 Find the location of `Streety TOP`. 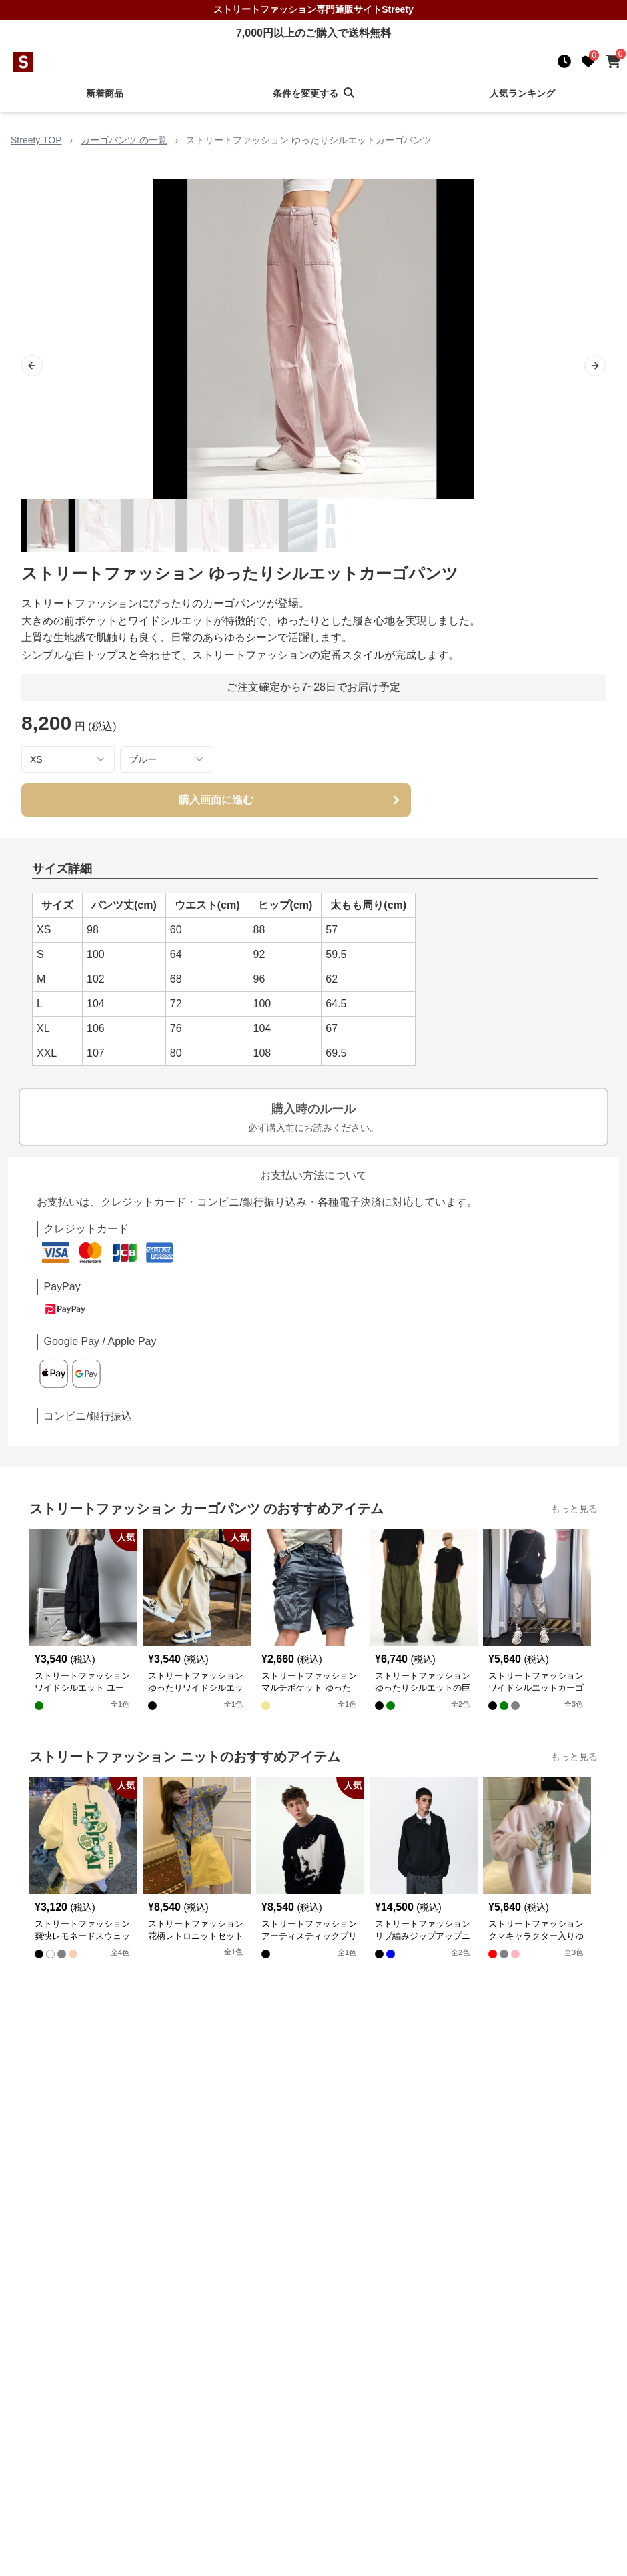

Streety TOP is located at coordinates (36, 140).